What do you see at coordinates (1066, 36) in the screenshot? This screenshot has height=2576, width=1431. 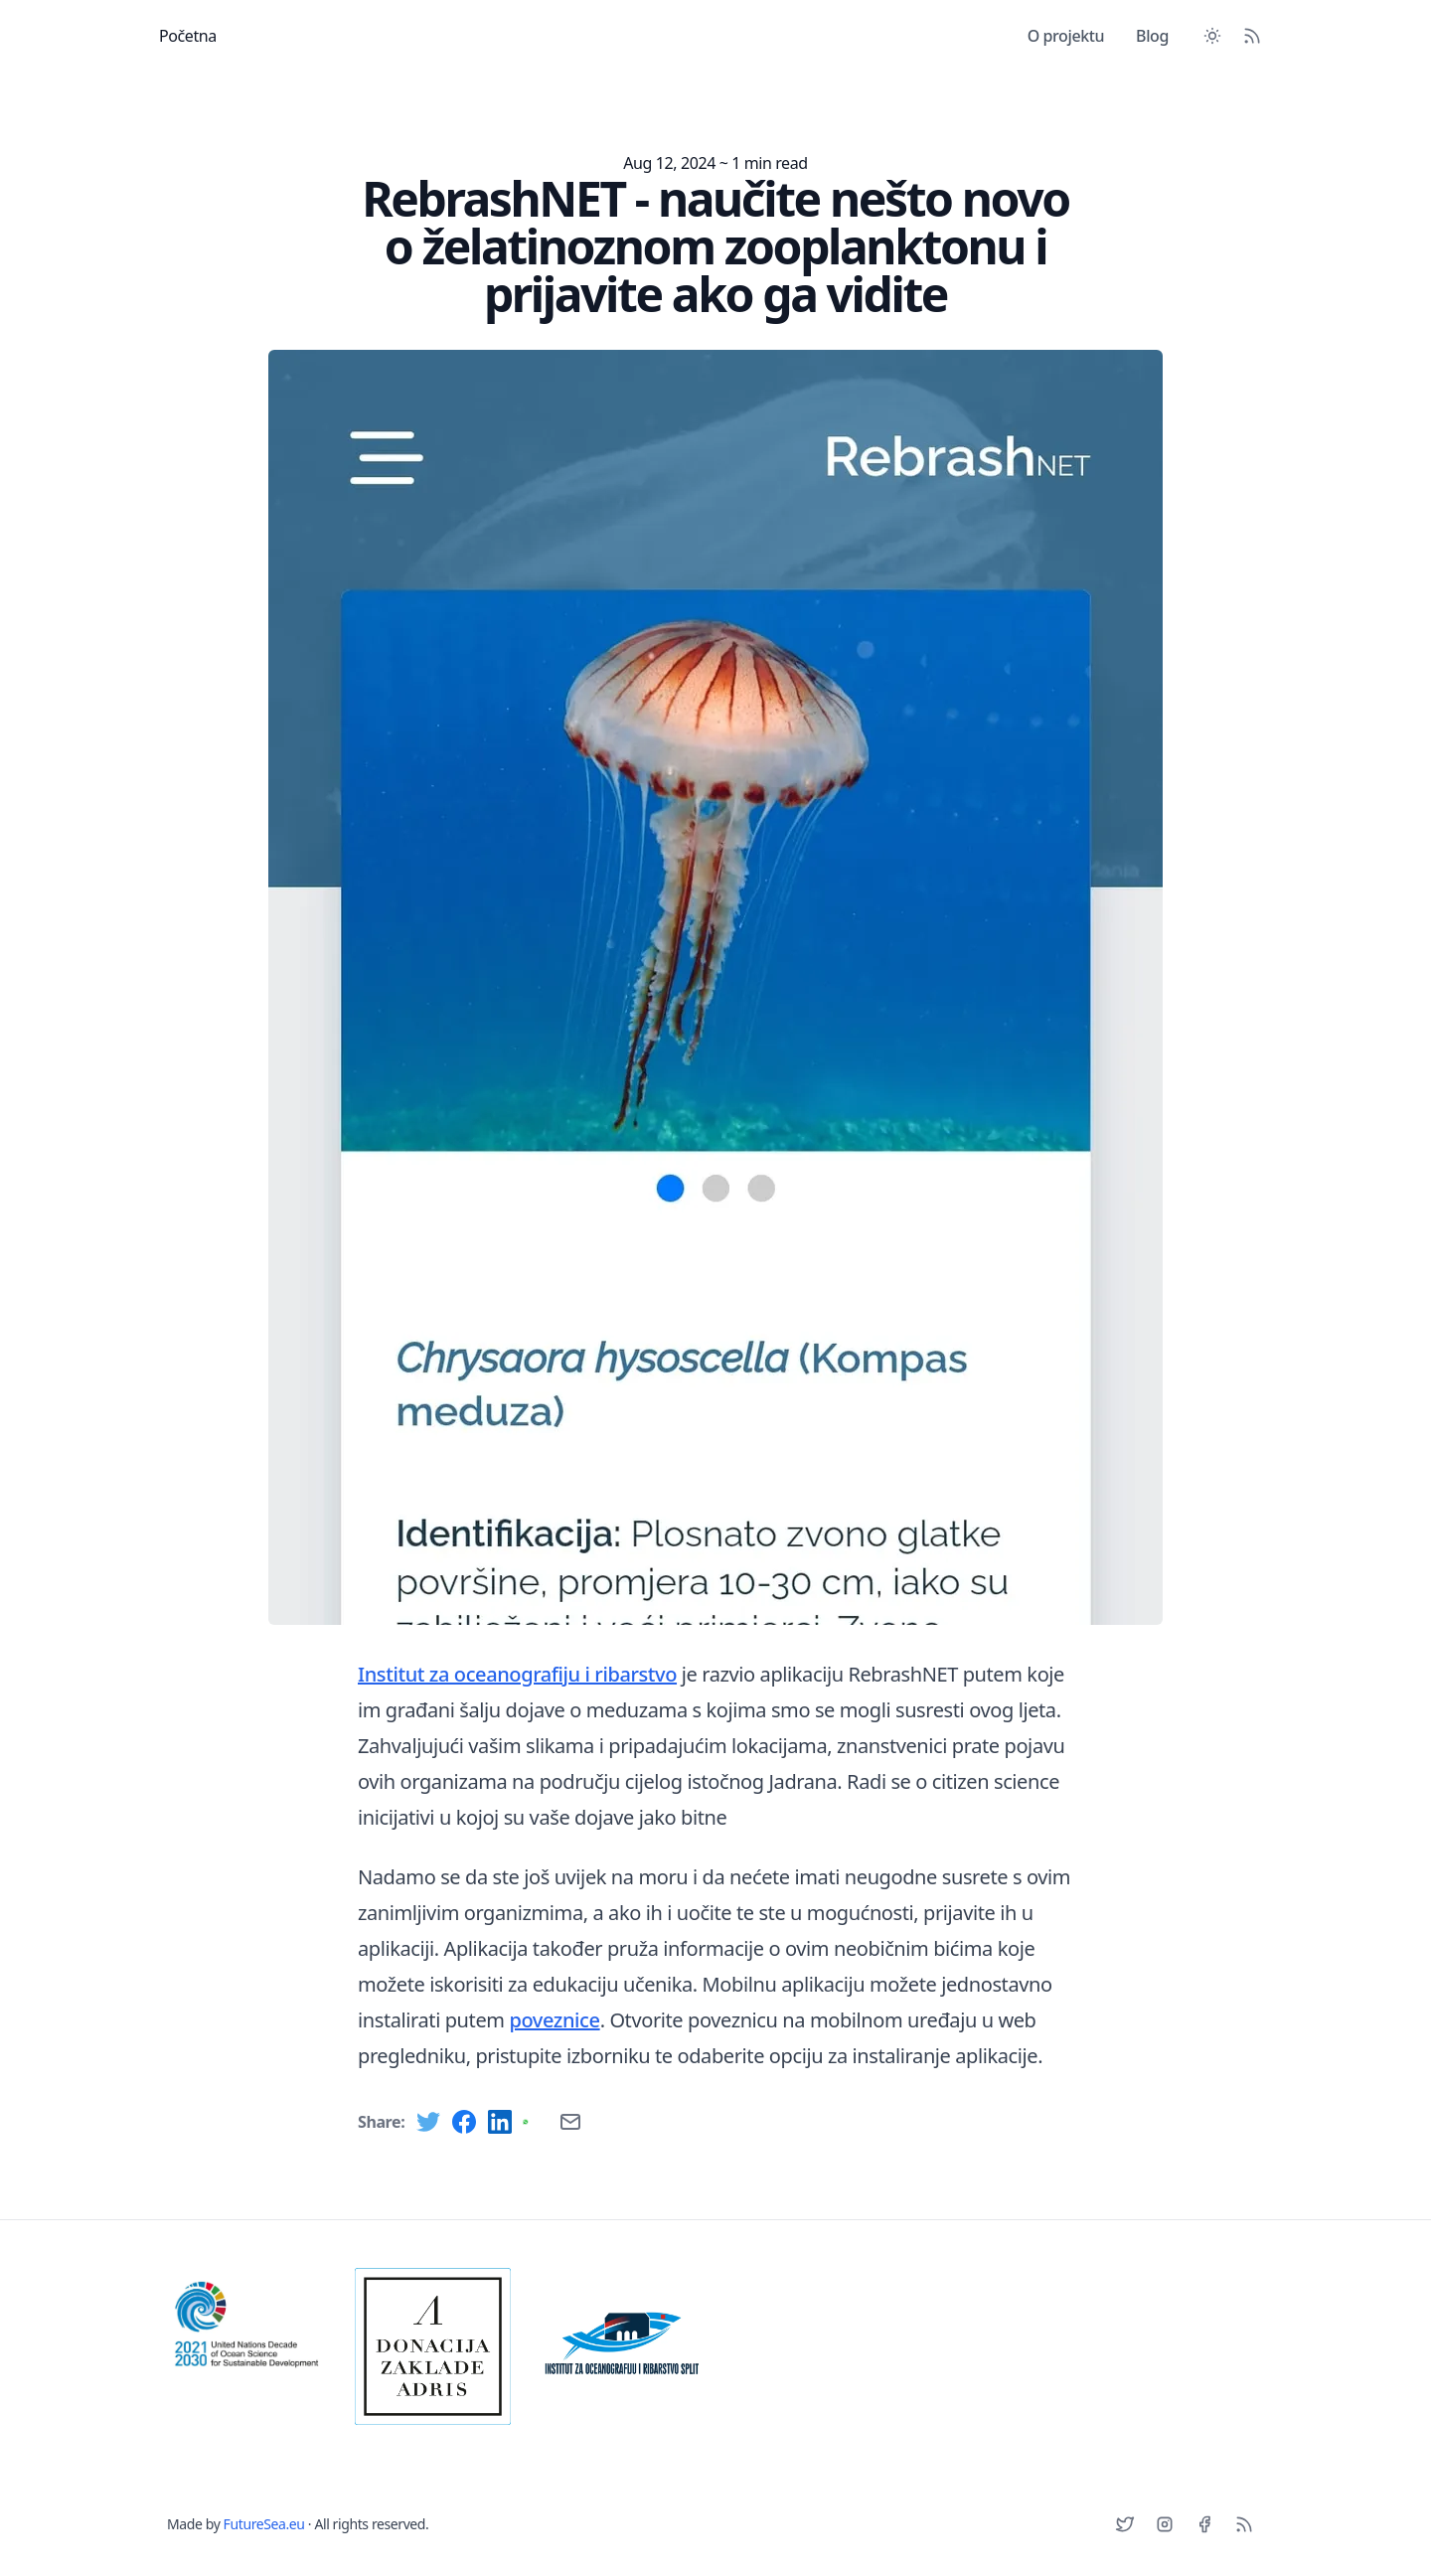 I see `O projektu` at bounding box center [1066, 36].